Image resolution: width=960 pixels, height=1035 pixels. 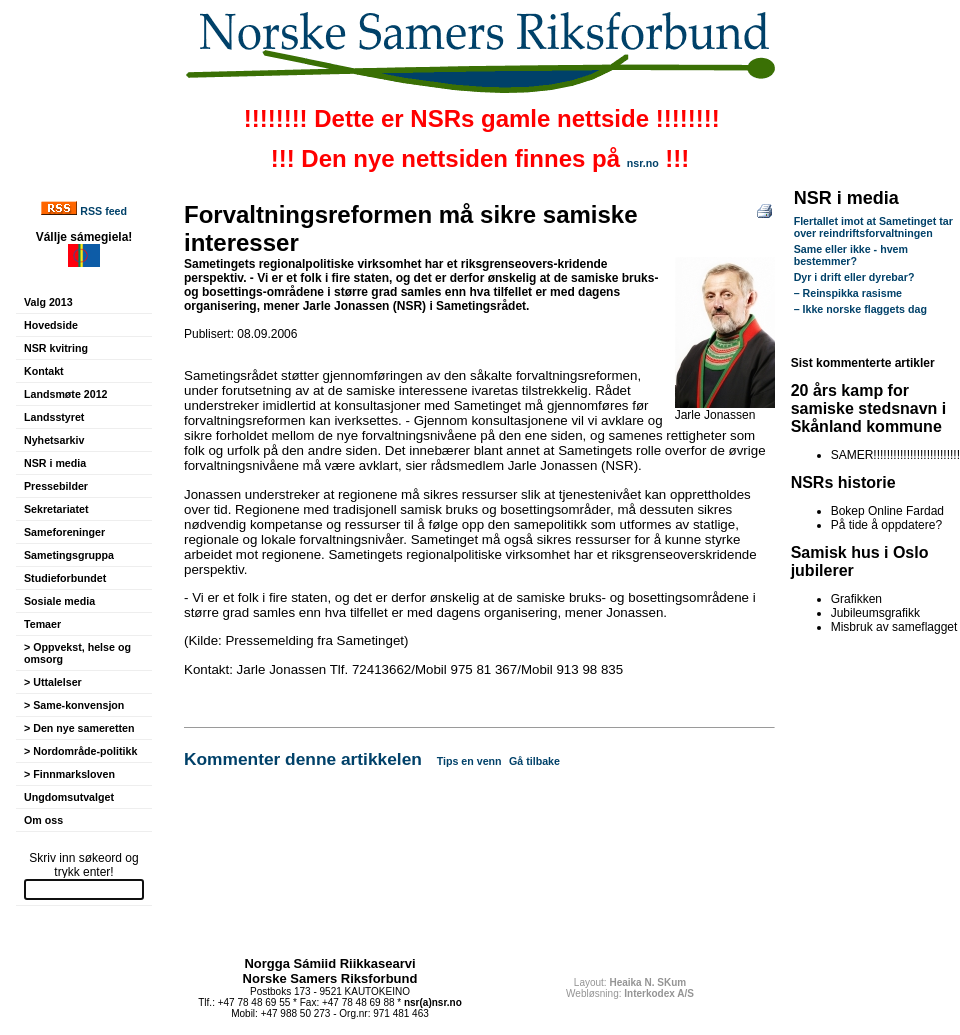 What do you see at coordinates (44, 371) in the screenshot?
I see `Kontakt` at bounding box center [44, 371].